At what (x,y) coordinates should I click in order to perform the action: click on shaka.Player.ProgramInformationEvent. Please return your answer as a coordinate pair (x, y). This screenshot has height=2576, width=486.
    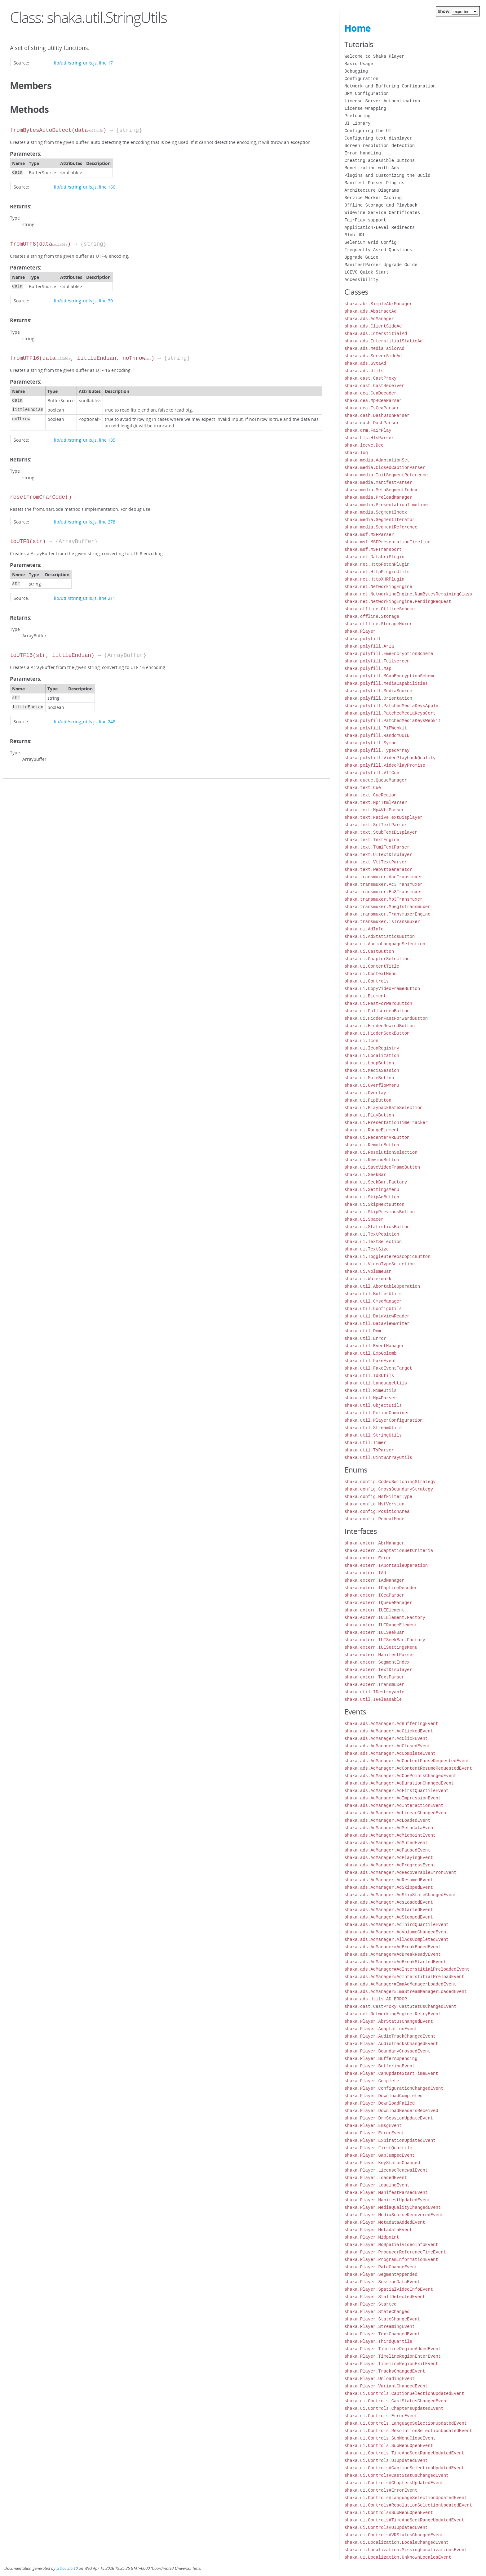
    Looking at the image, I should click on (391, 2259).